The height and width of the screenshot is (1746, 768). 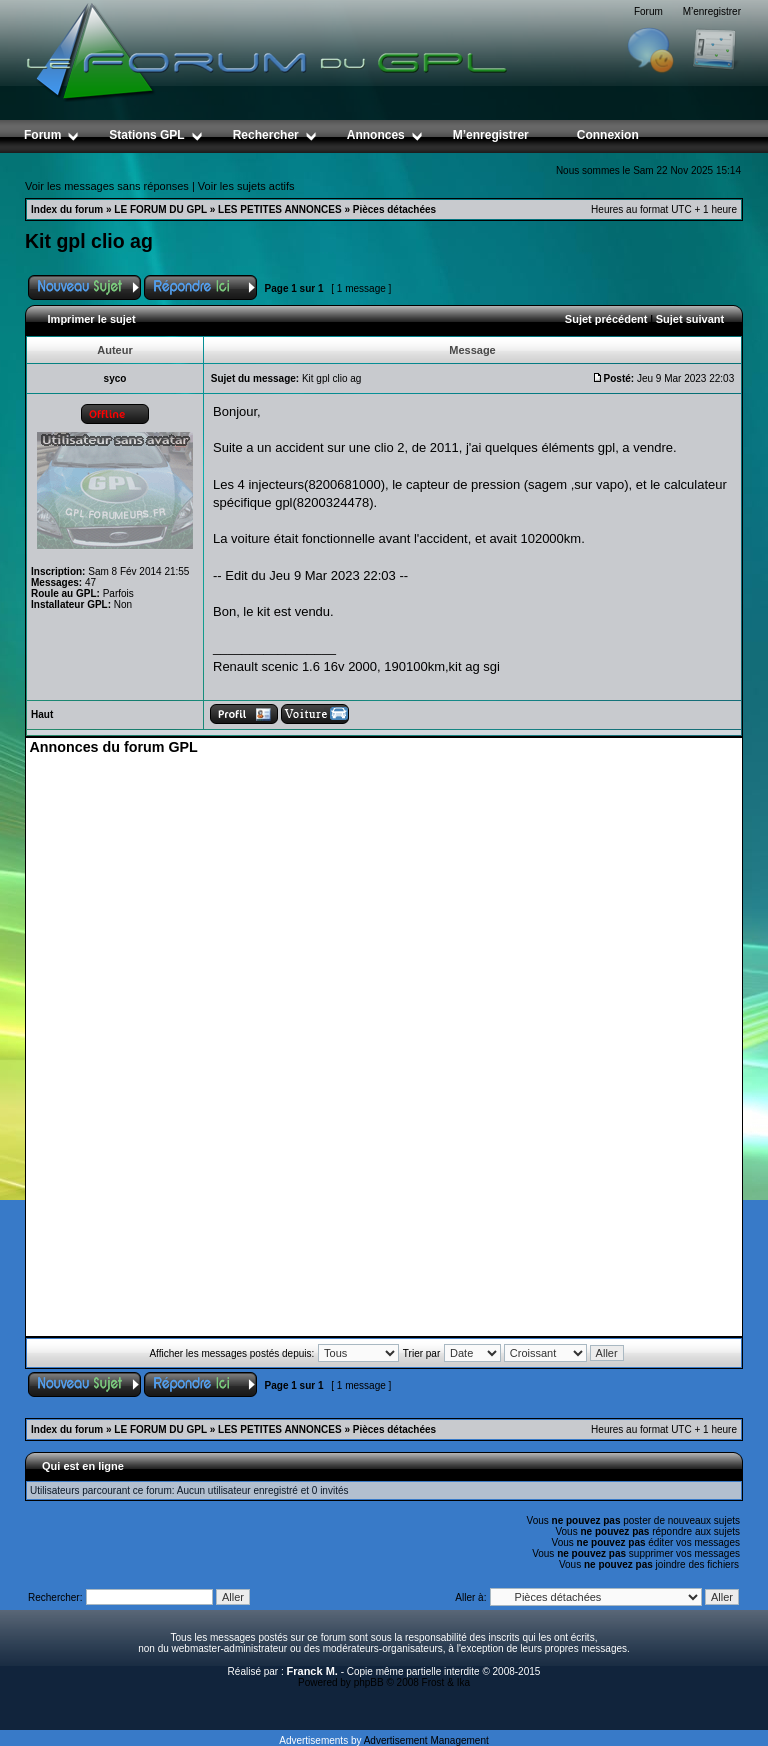 I want to click on Kit gpl clio ag, so click(x=89, y=241).